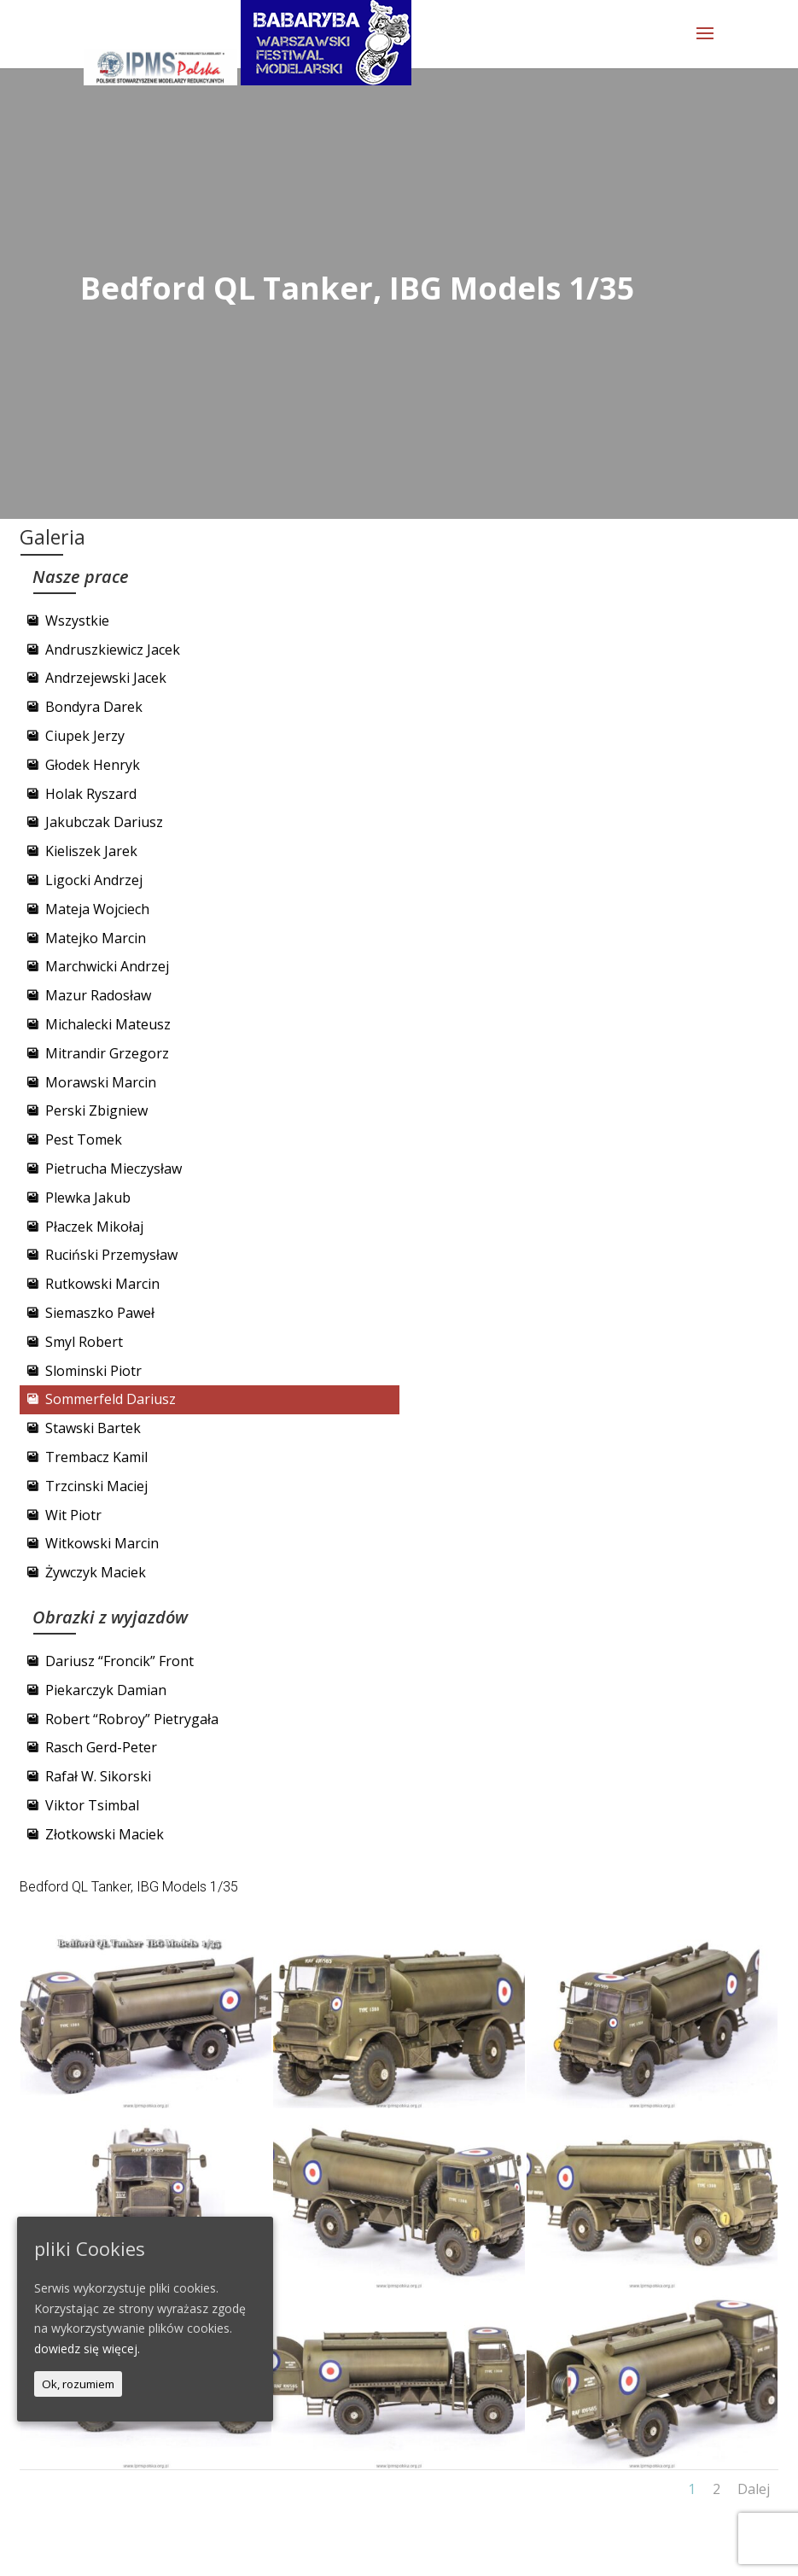  Describe the element at coordinates (95, 938) in the screenshot. I see `Matejko Marcin` at that location.